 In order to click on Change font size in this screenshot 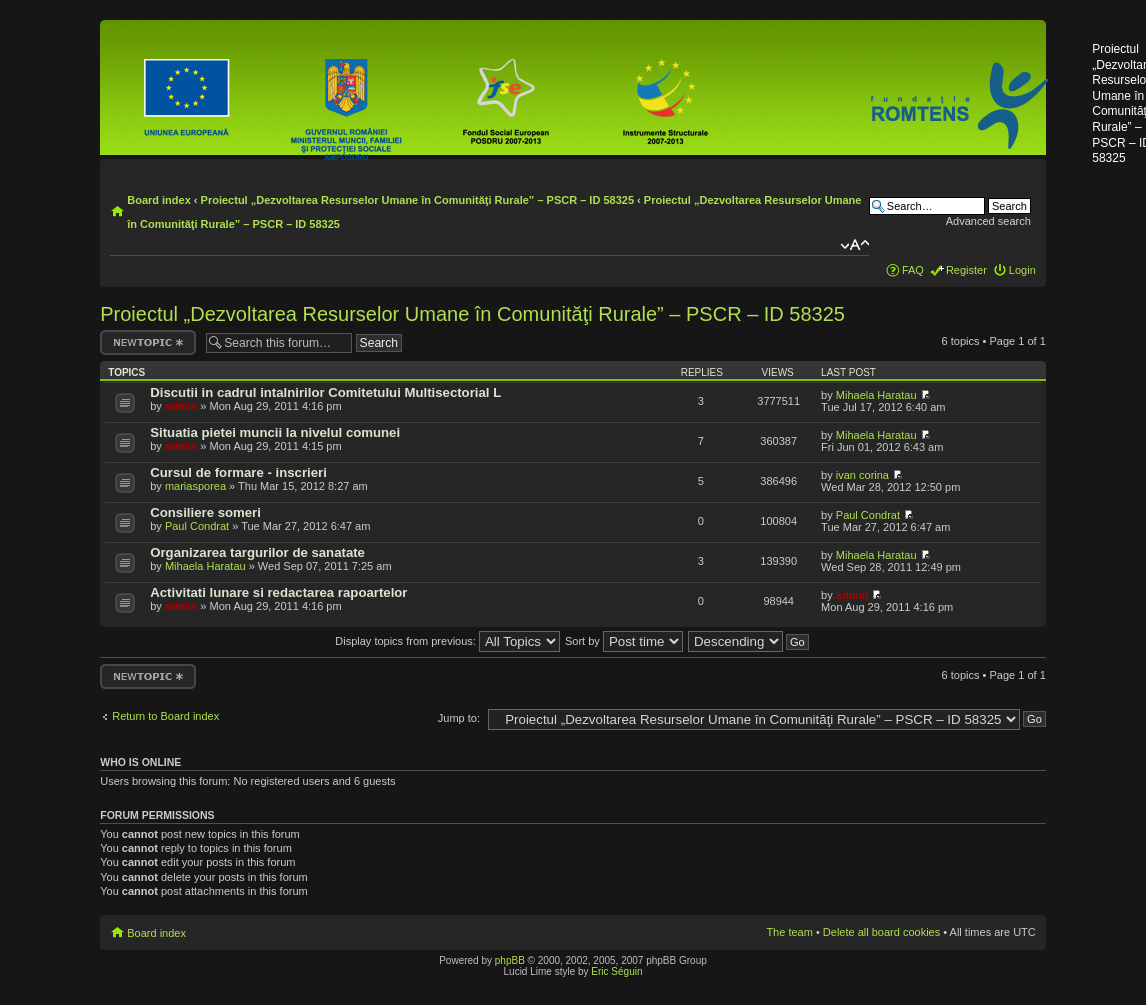, I will do `click(854, 245)`.